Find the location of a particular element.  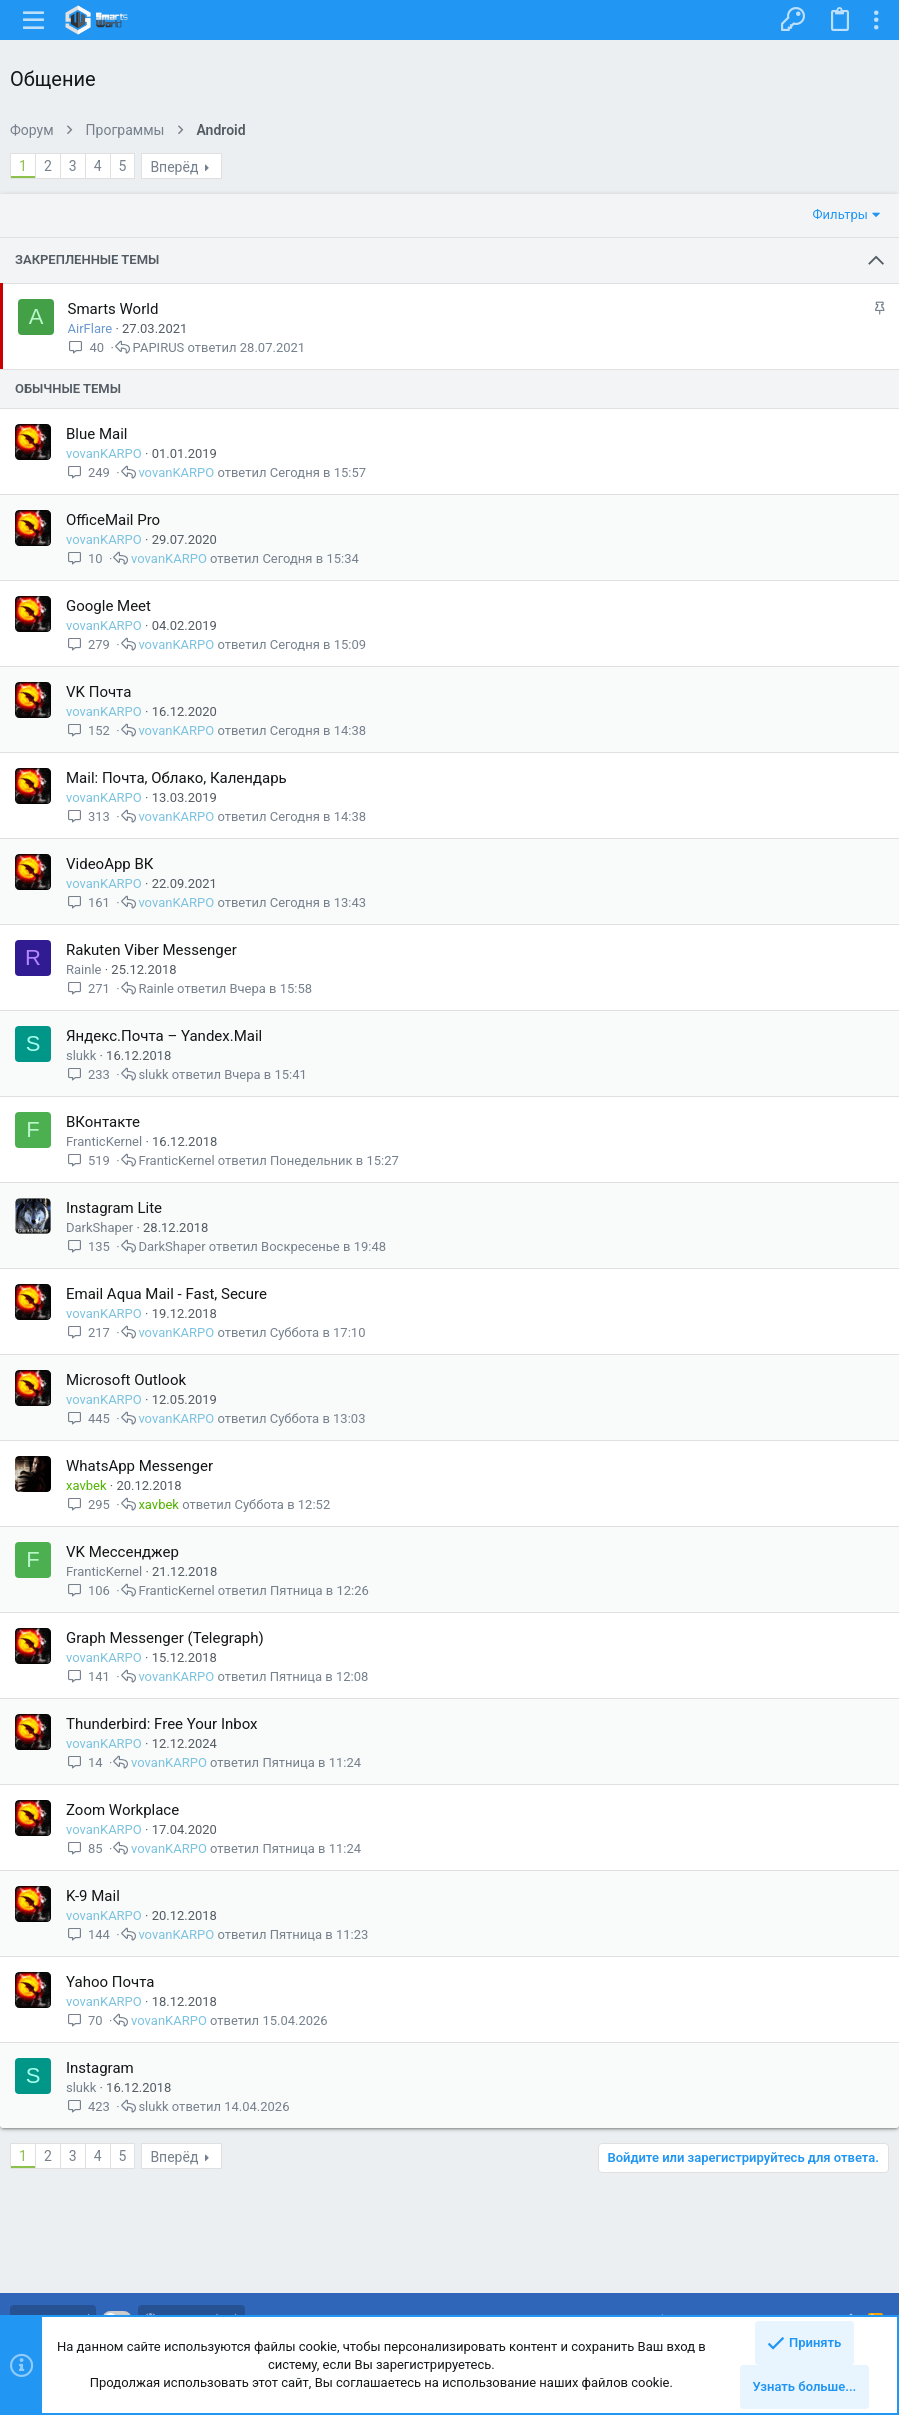

Яндекс.Почта – Yandex.Mail is located at coordinates (164, 1036).